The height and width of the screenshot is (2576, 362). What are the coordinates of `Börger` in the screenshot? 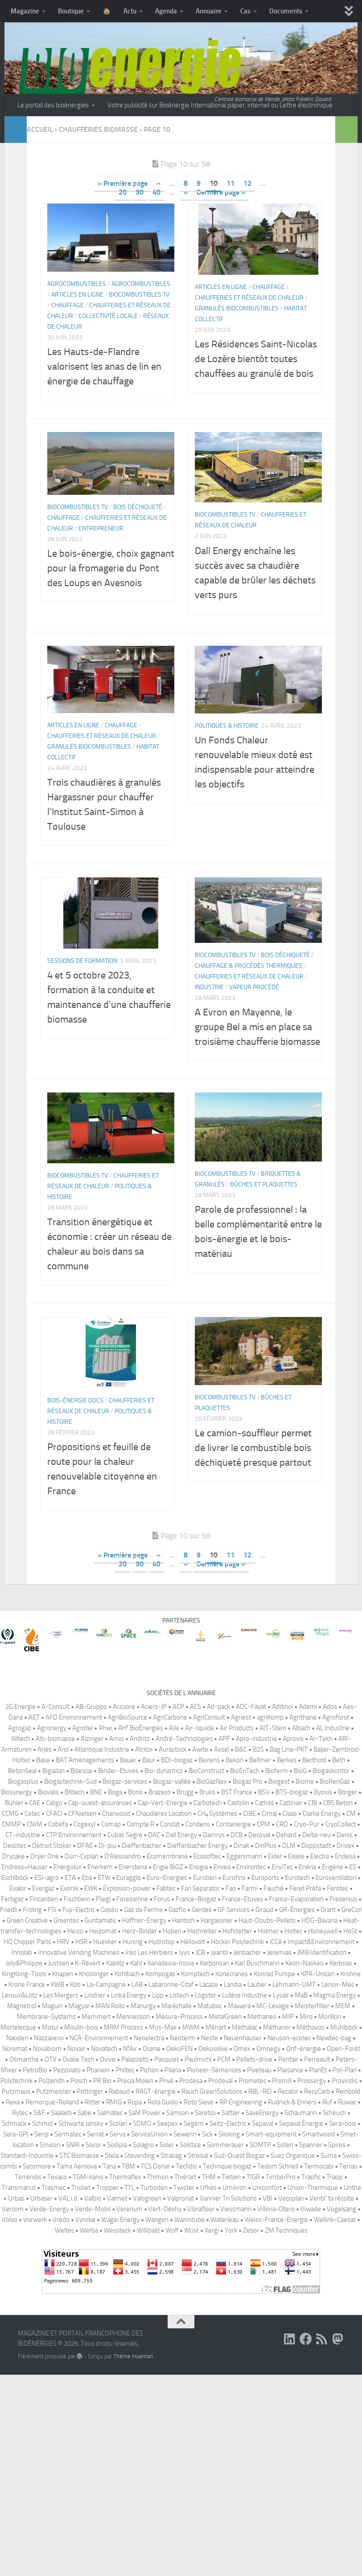 It's located at (347, 1792).